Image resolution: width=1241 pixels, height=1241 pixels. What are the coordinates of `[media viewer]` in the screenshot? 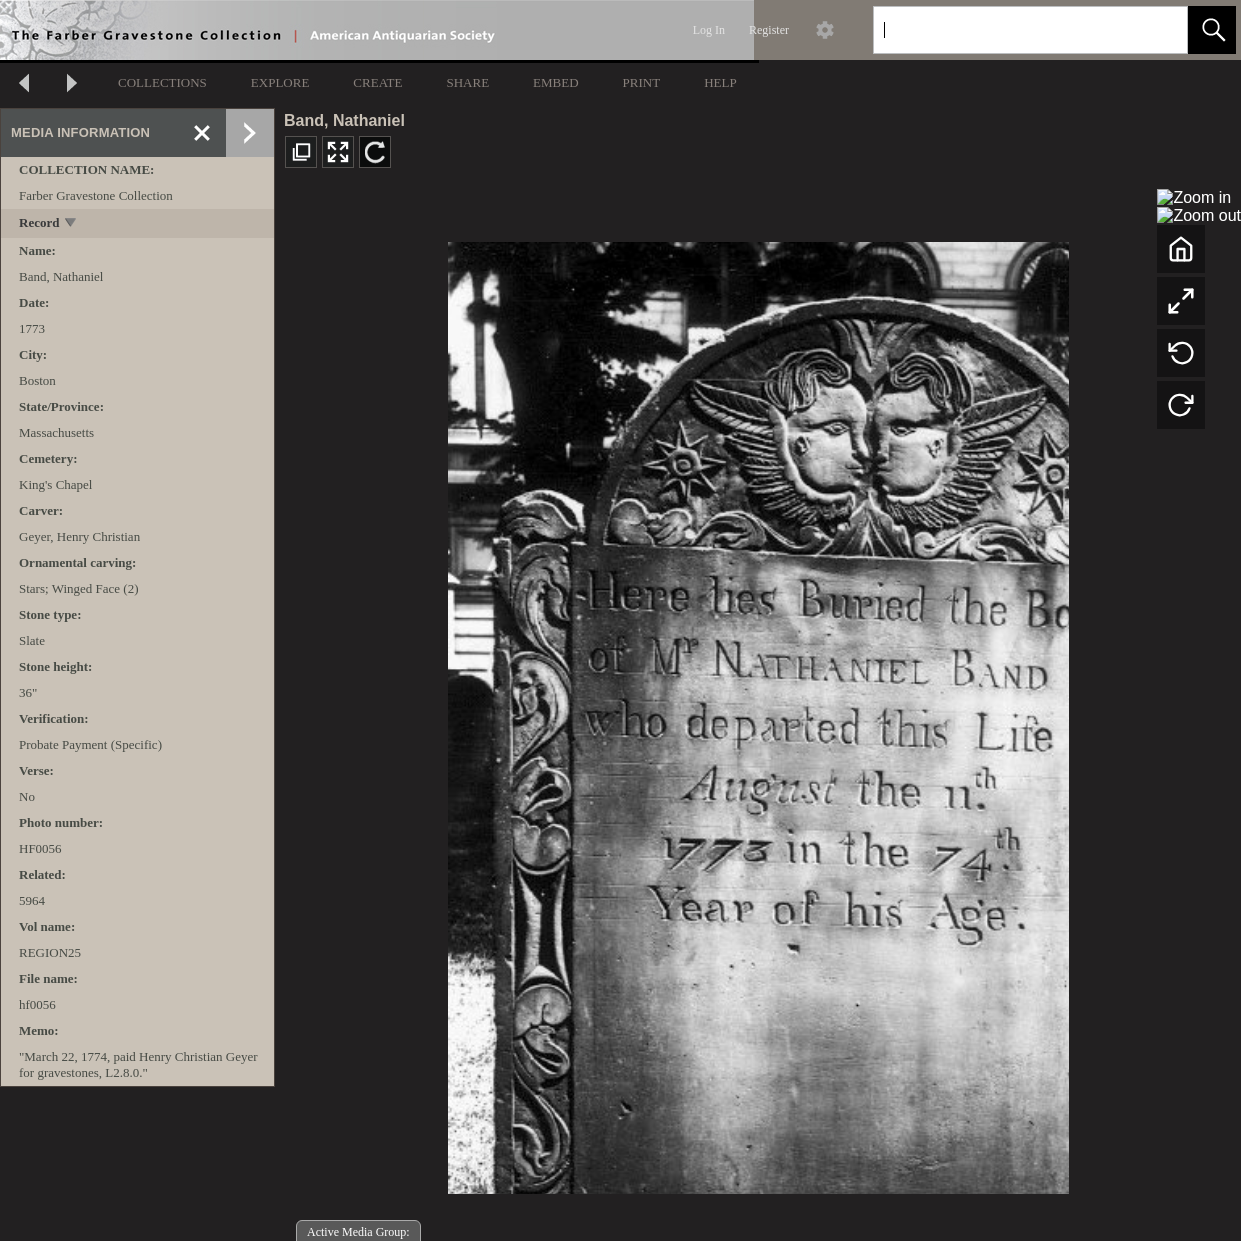 It's located at (758, 712).